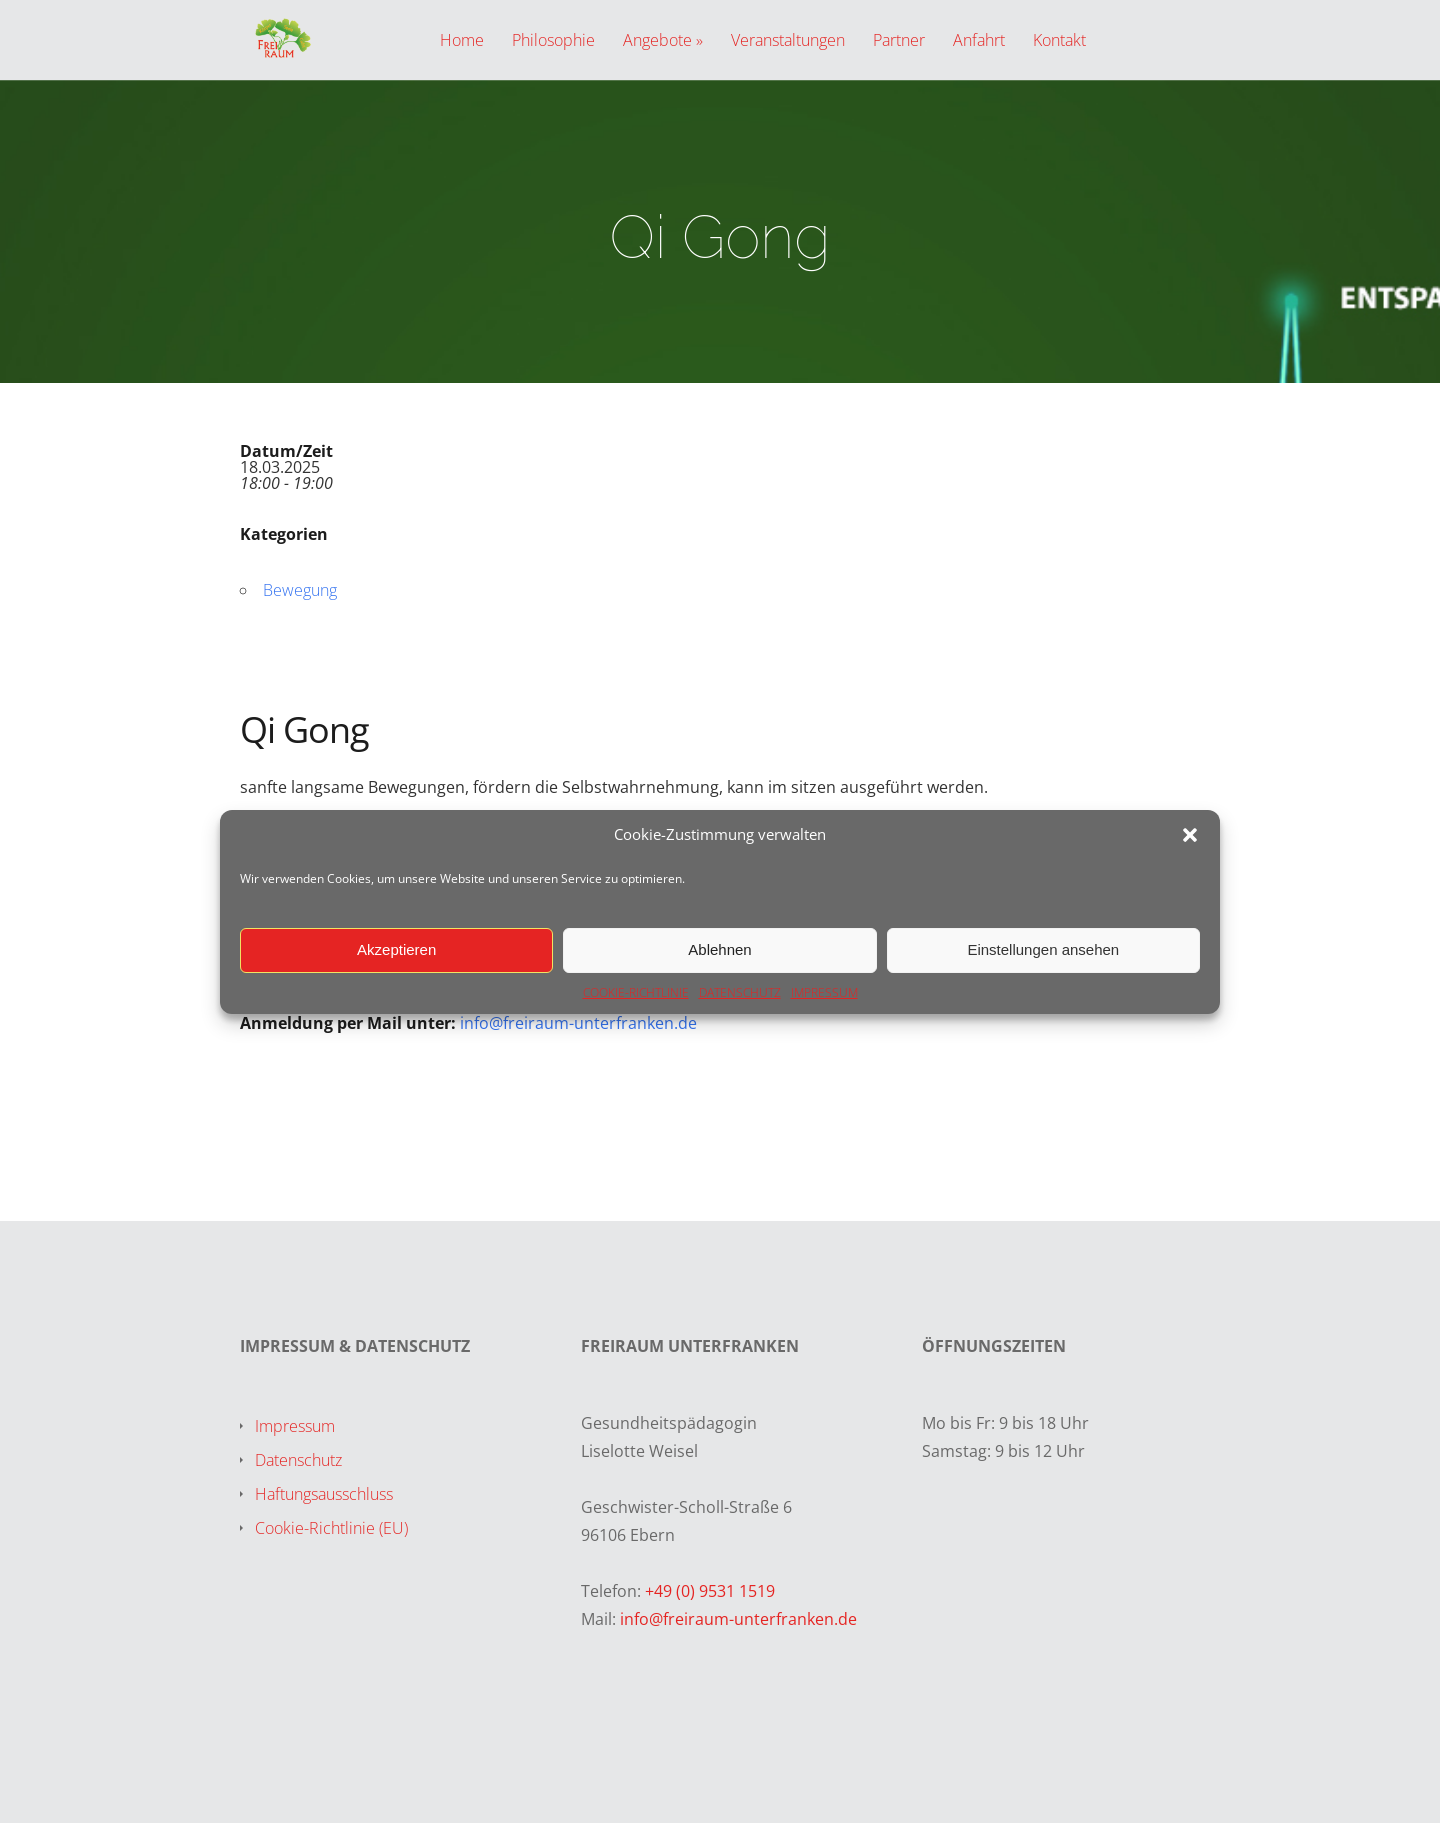  What do you see at coordinates (1059, 41) in the screenshot?
I see `Kontakt` at bounding box center [1059, 41].